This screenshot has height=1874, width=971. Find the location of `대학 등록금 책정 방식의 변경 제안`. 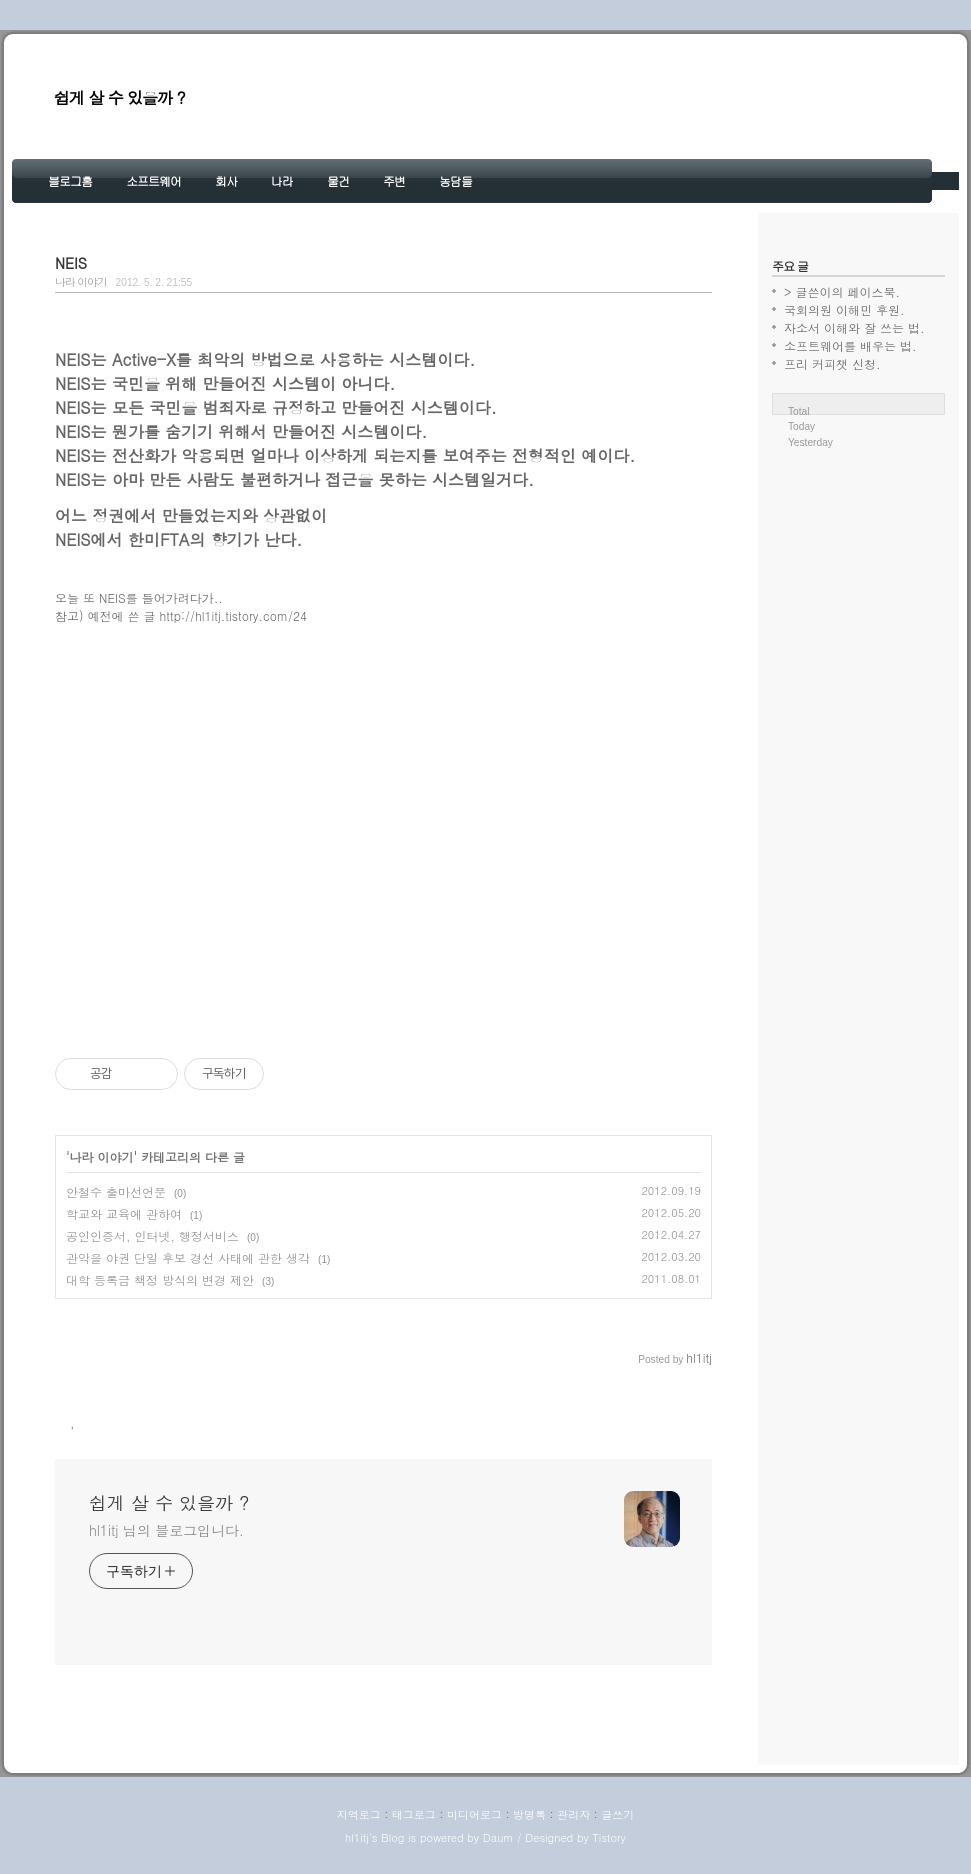

대학 등록금 책정 방식의 변경 제안 is located at coordinates (160, 1279).